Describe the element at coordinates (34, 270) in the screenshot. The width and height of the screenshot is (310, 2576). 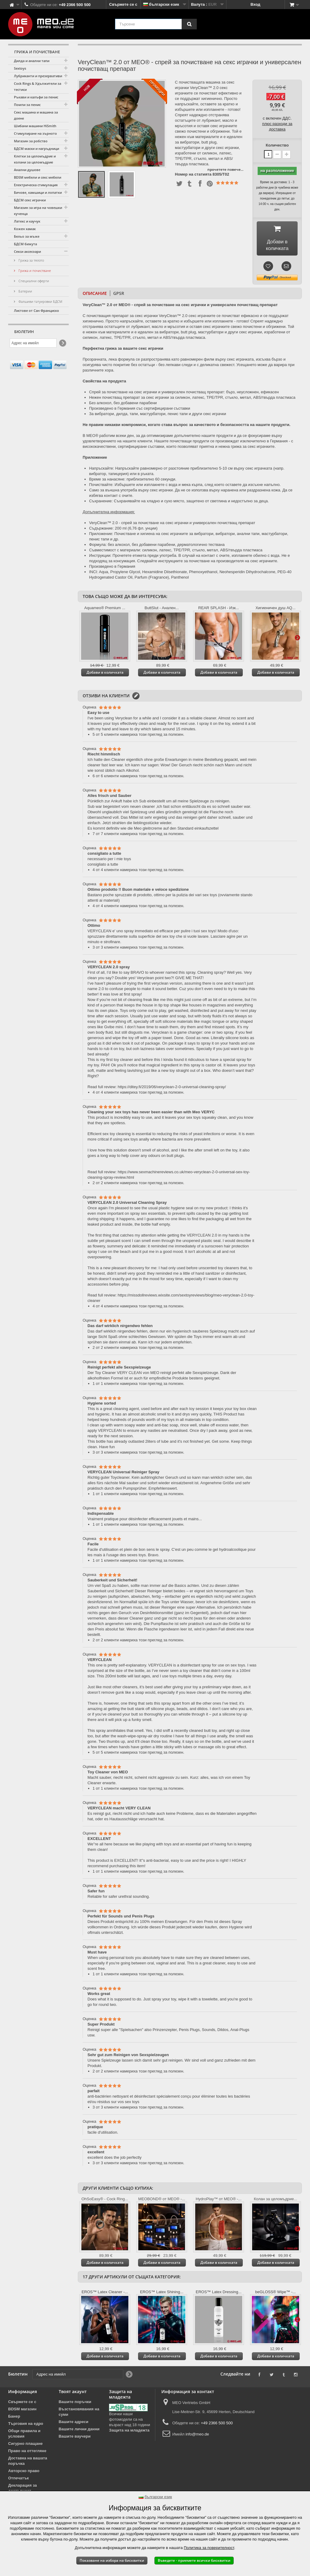
I see `Грижа и почистване` at that location.